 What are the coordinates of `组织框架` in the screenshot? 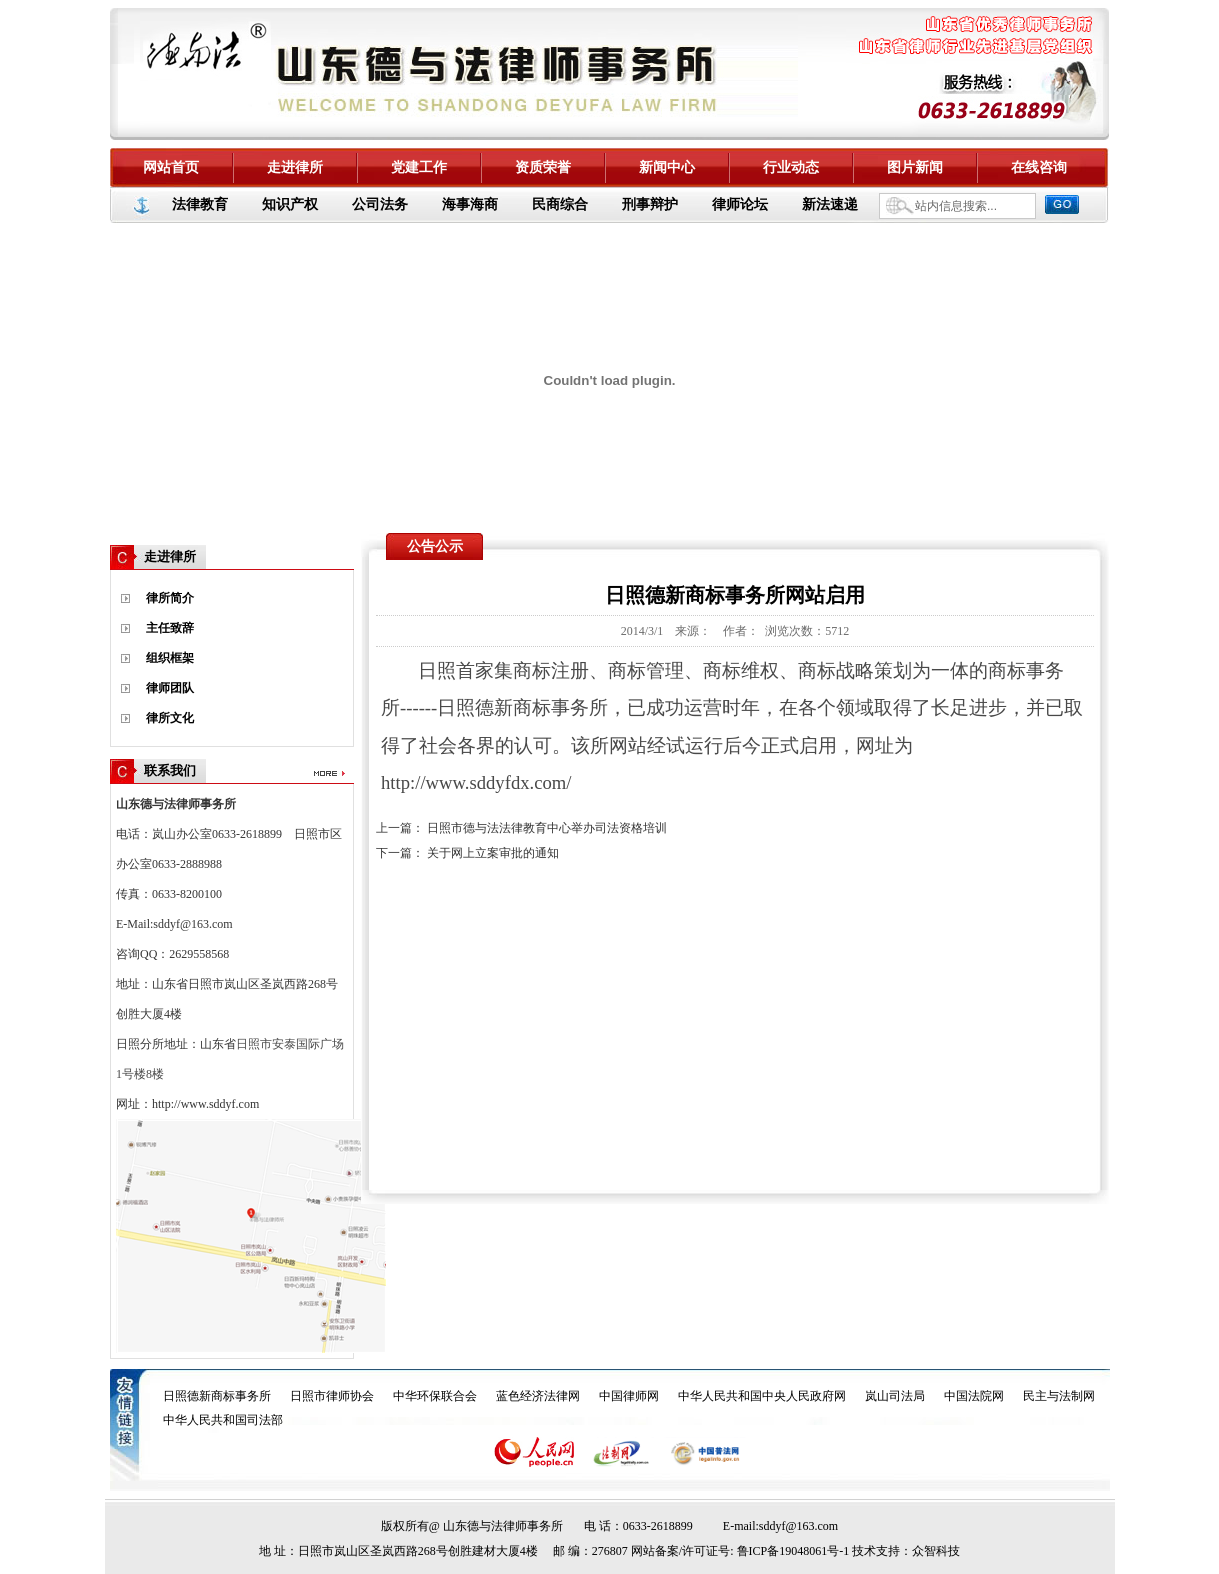 It's located at (170, 658).